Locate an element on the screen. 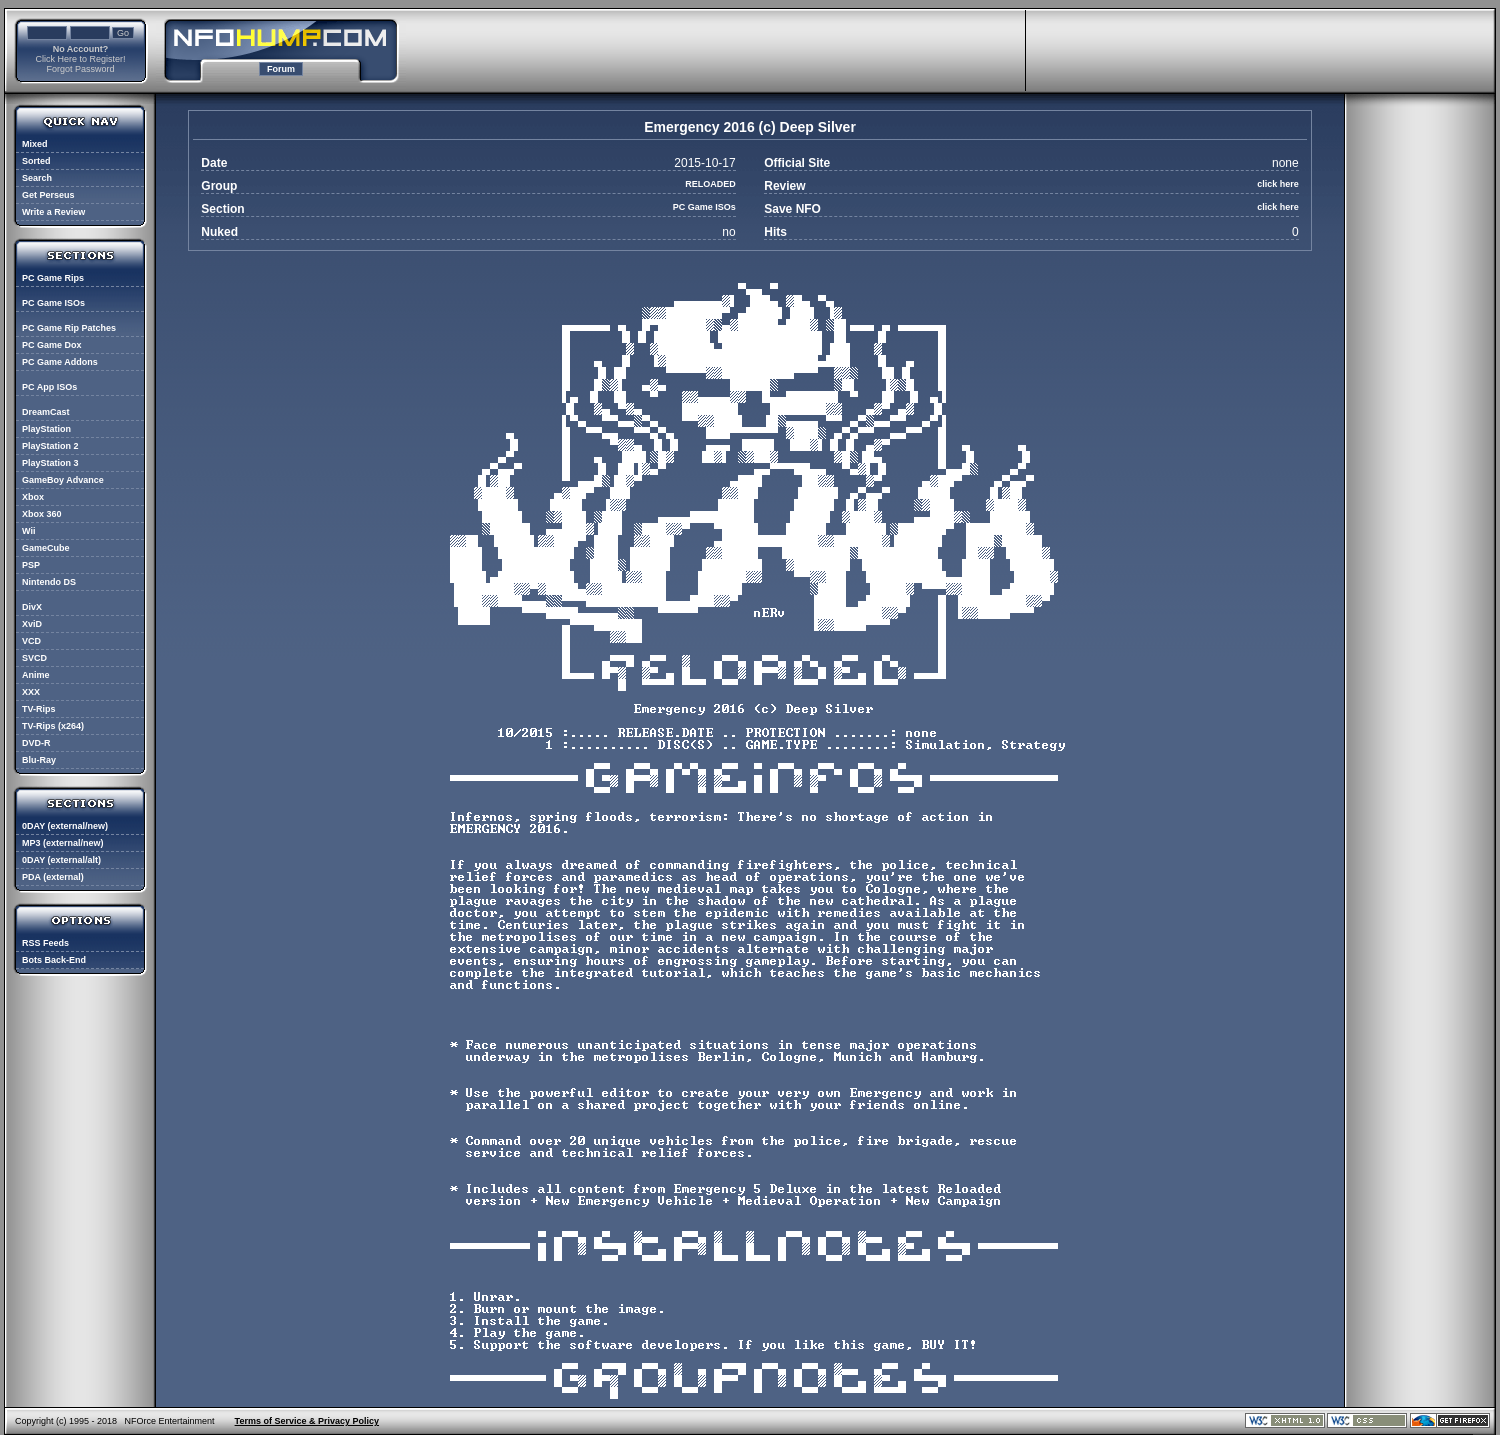 This screenshot has height=1435, width=1500. PC Game Addons is located at coordinates (60, 362).